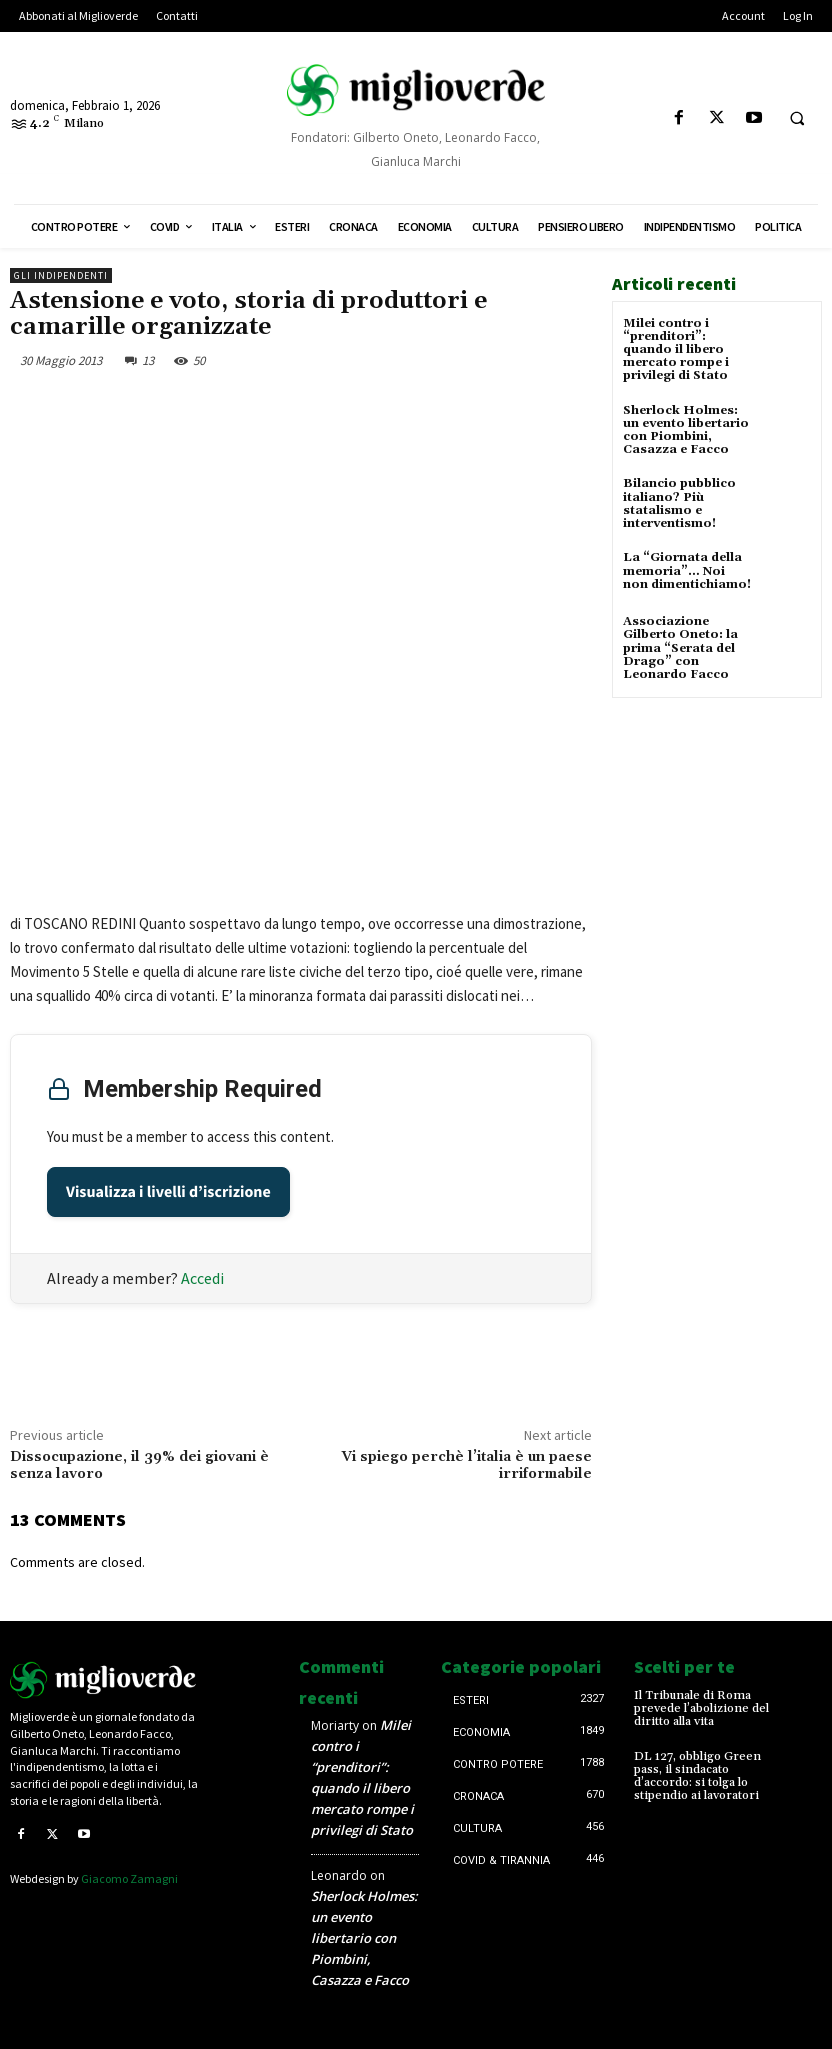 Image resolution: width=832 pixels, height=2049 pixels. What do you see at coordinates (168, 1192) in the screenshot?
I see `Visualizza i livelli d’iscrizione` at bounding box center [168, 1192].